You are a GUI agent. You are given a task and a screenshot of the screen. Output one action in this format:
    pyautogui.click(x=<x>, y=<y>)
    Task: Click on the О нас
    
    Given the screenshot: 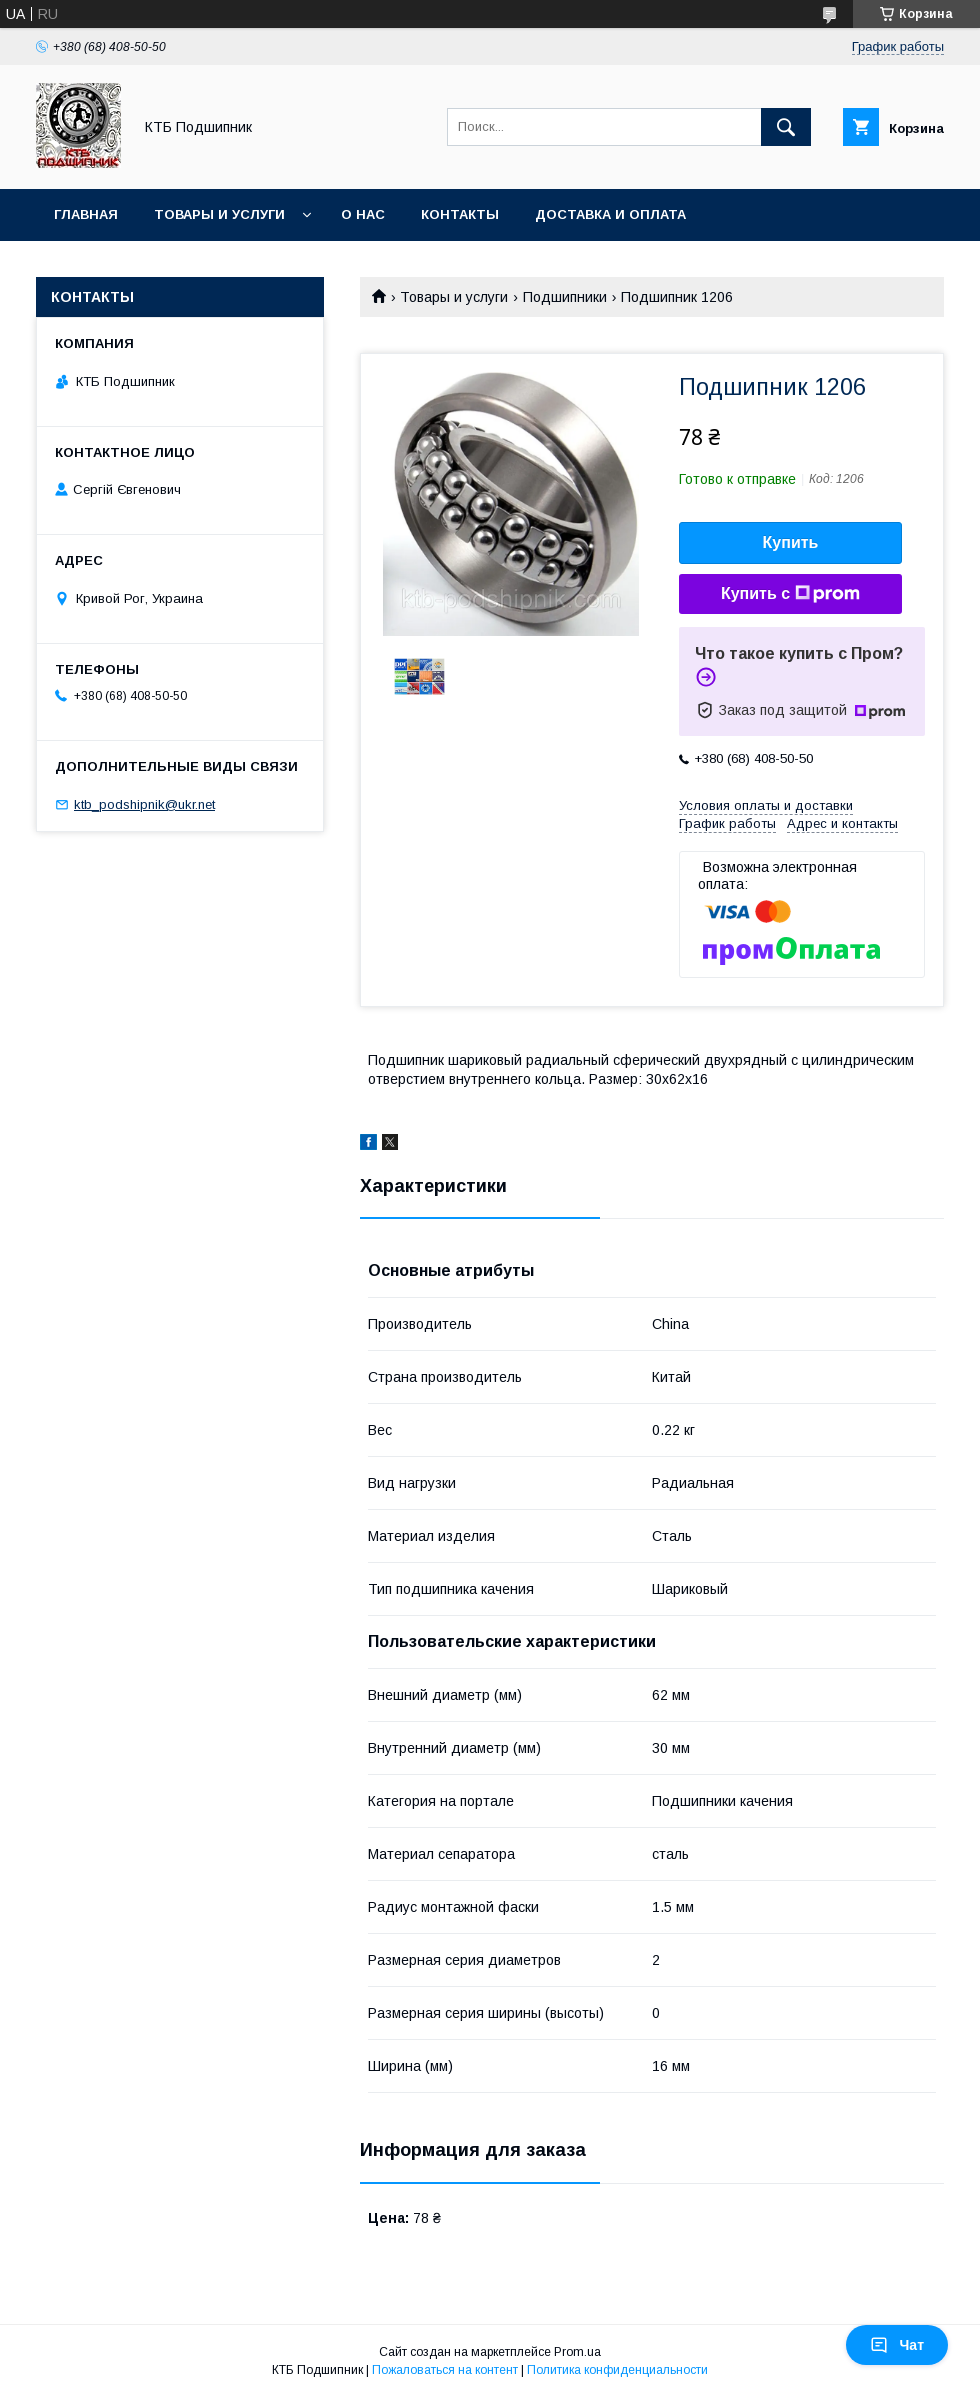 What is the action you would take?
    pyautogui.click(x=363, y=214)
    